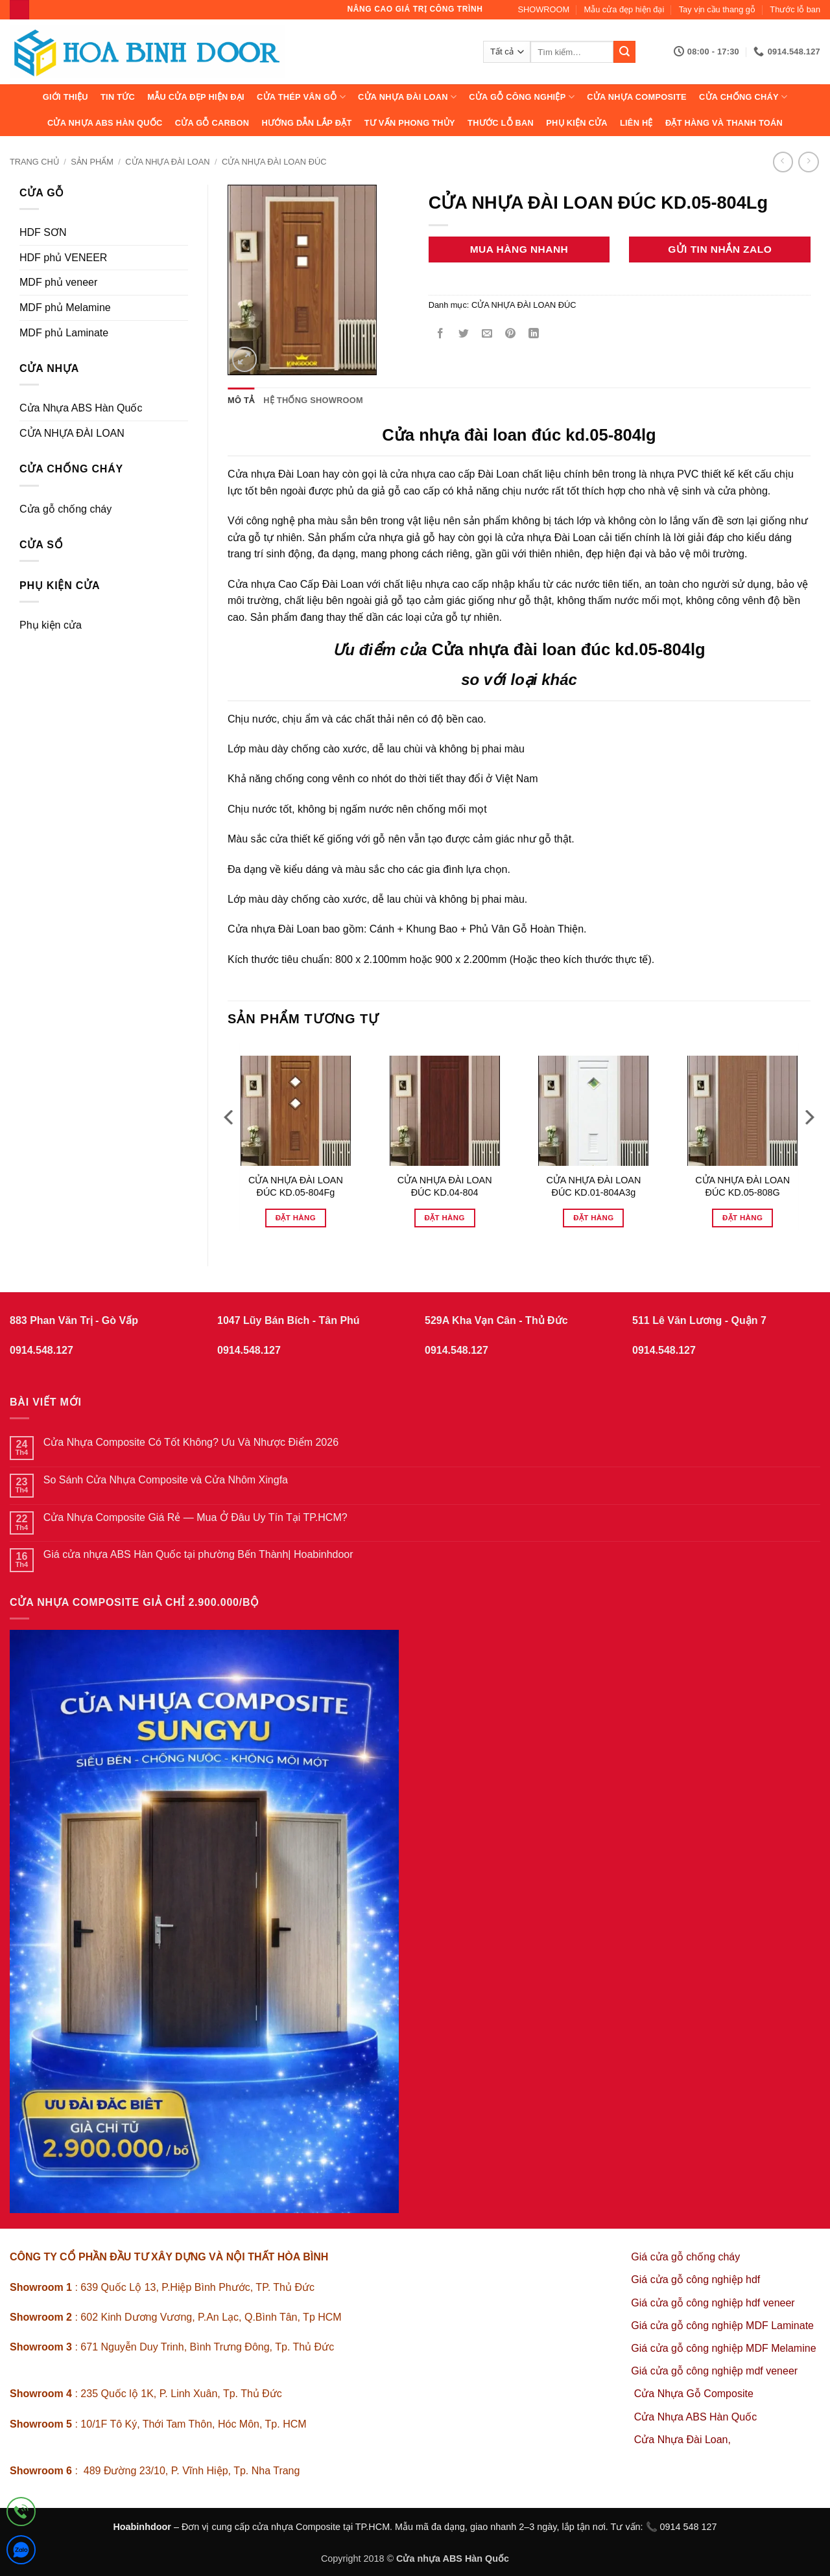 Image resolution: width=830 pixels, height=2576 pixels. I want to click on Đặt hàng [Đọc thêm về “CỬA NHỰA ĐÀI LOAN ĐÚC KD.05-804Fg”], so click(296, 1218).